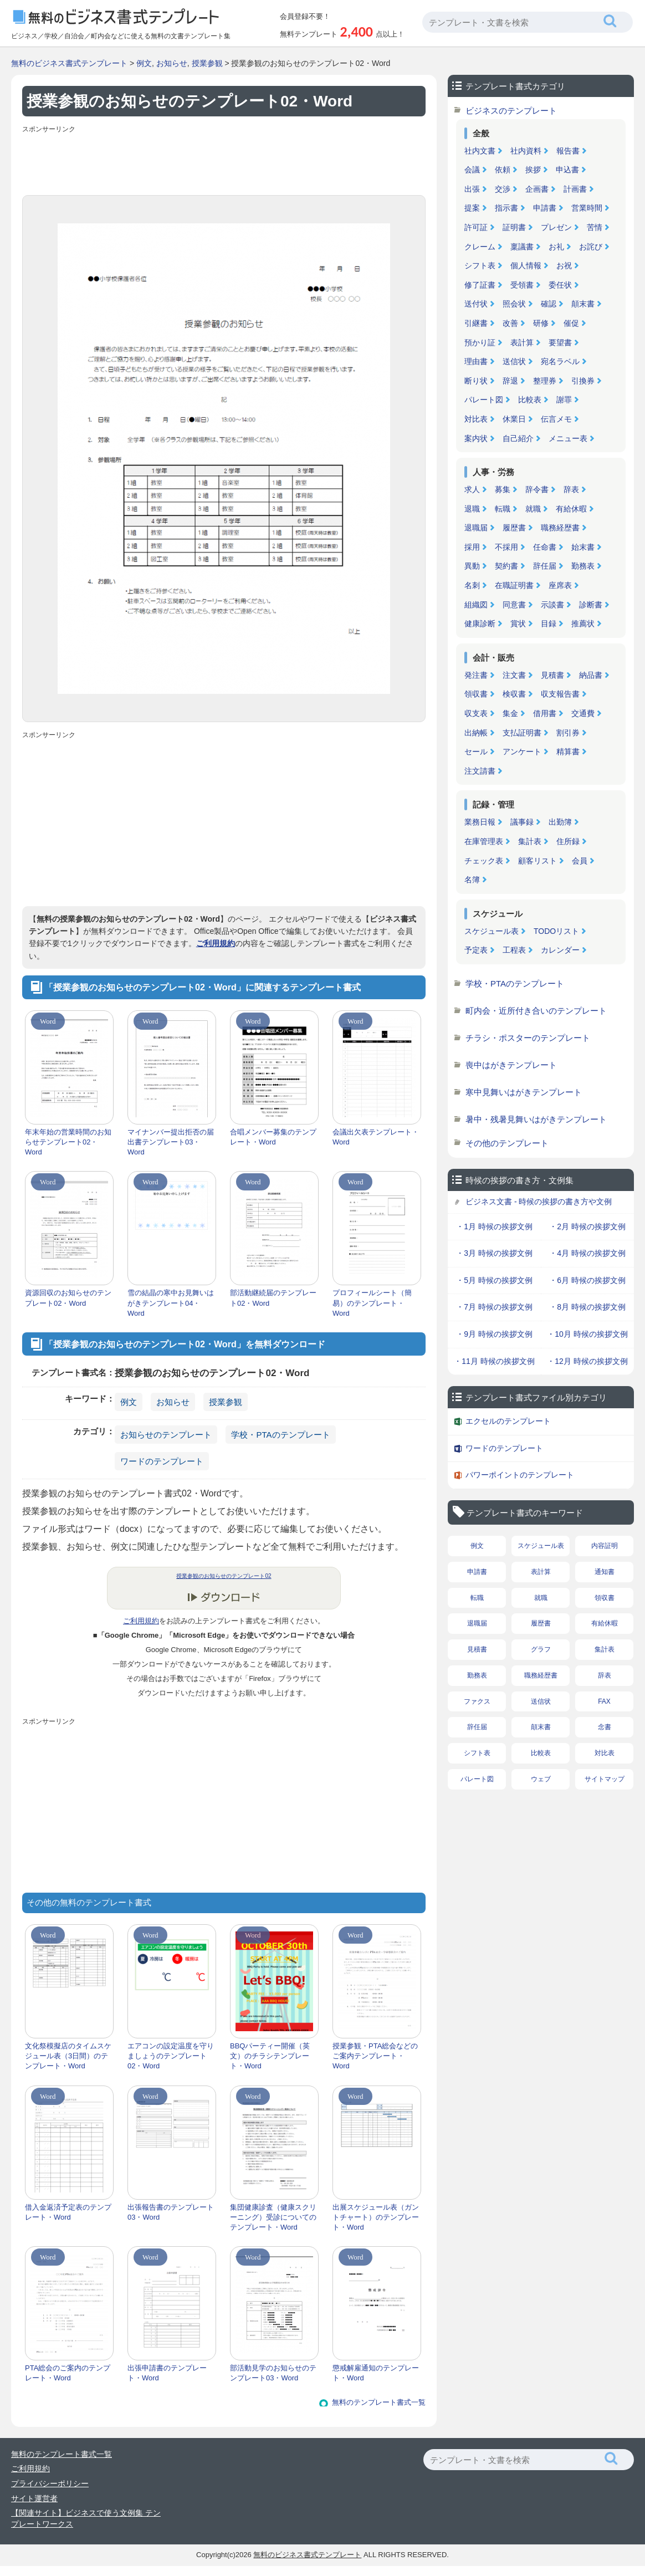 The width and height of the screenshot is (645, 2576). What do you see at coordinates (472, 169) in the screenshot?
I see `会議` at bounding box center [472, 169].